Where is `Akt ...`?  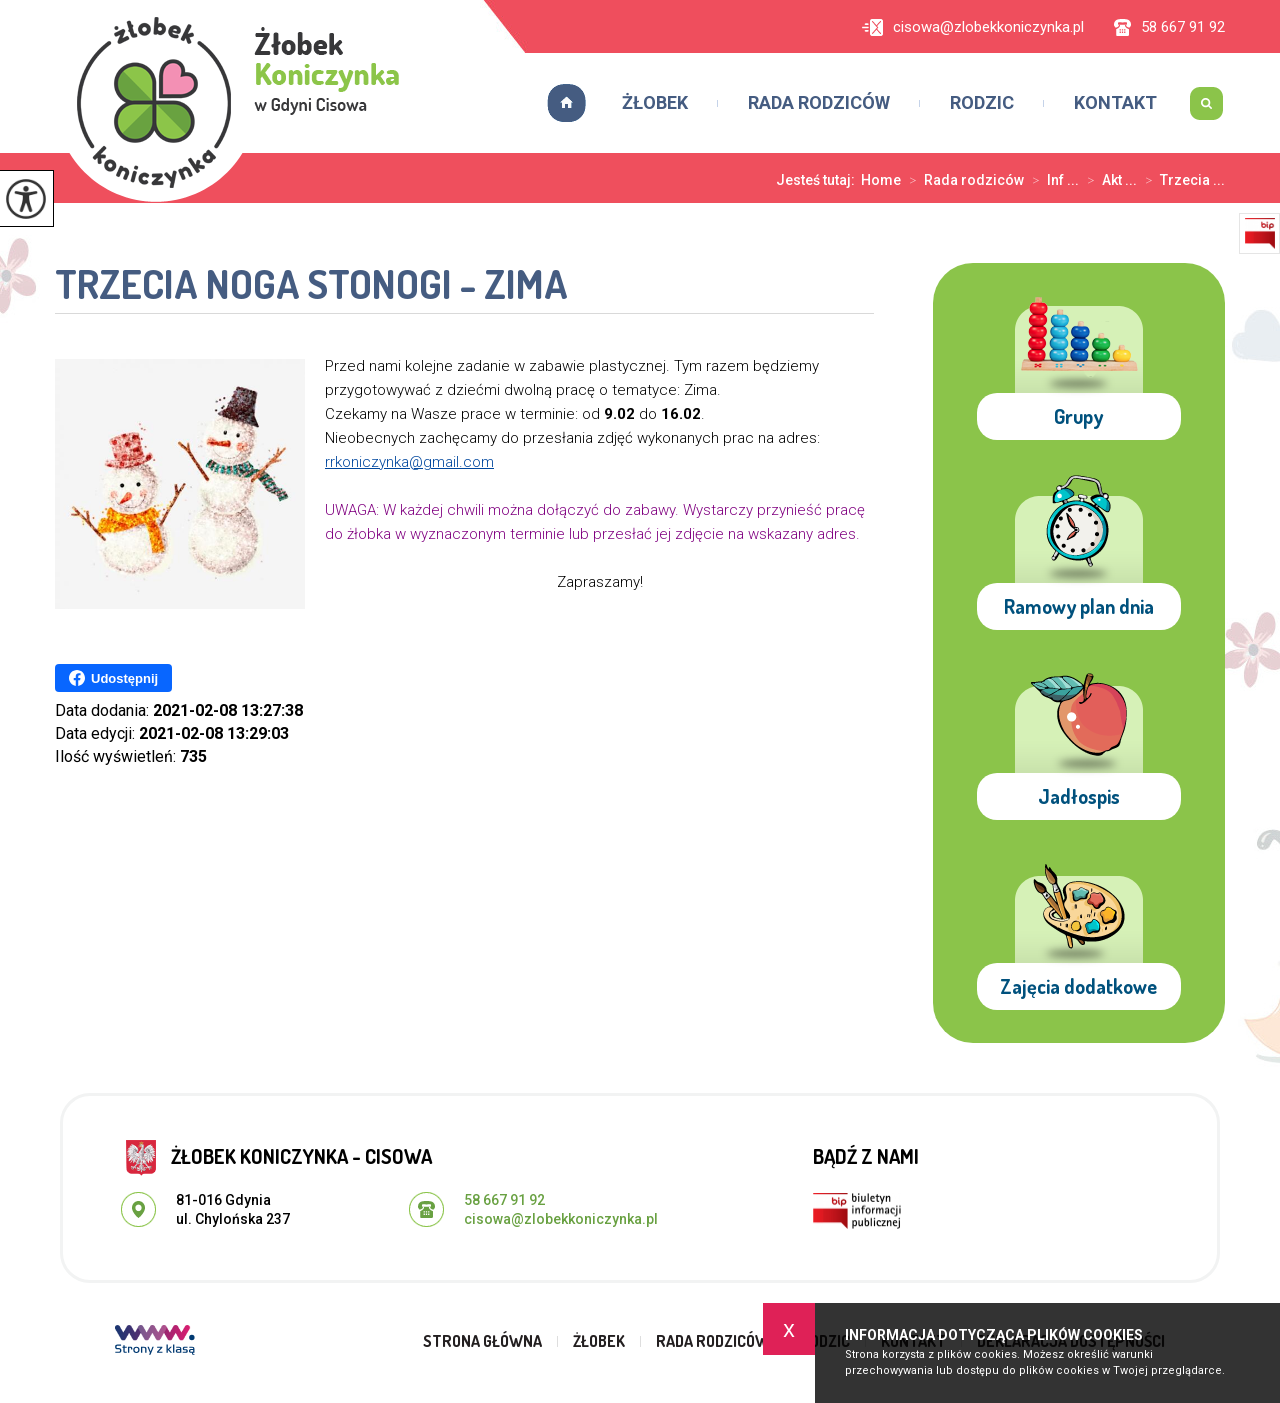 Akt ... is located at coordinates (1108, 180).